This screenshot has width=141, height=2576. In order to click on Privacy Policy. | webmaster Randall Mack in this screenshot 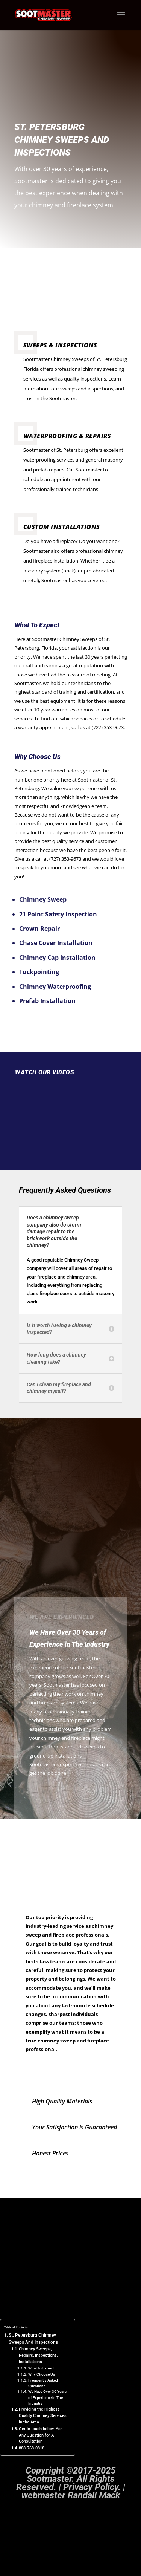, I will do `click(73, 2491)`.